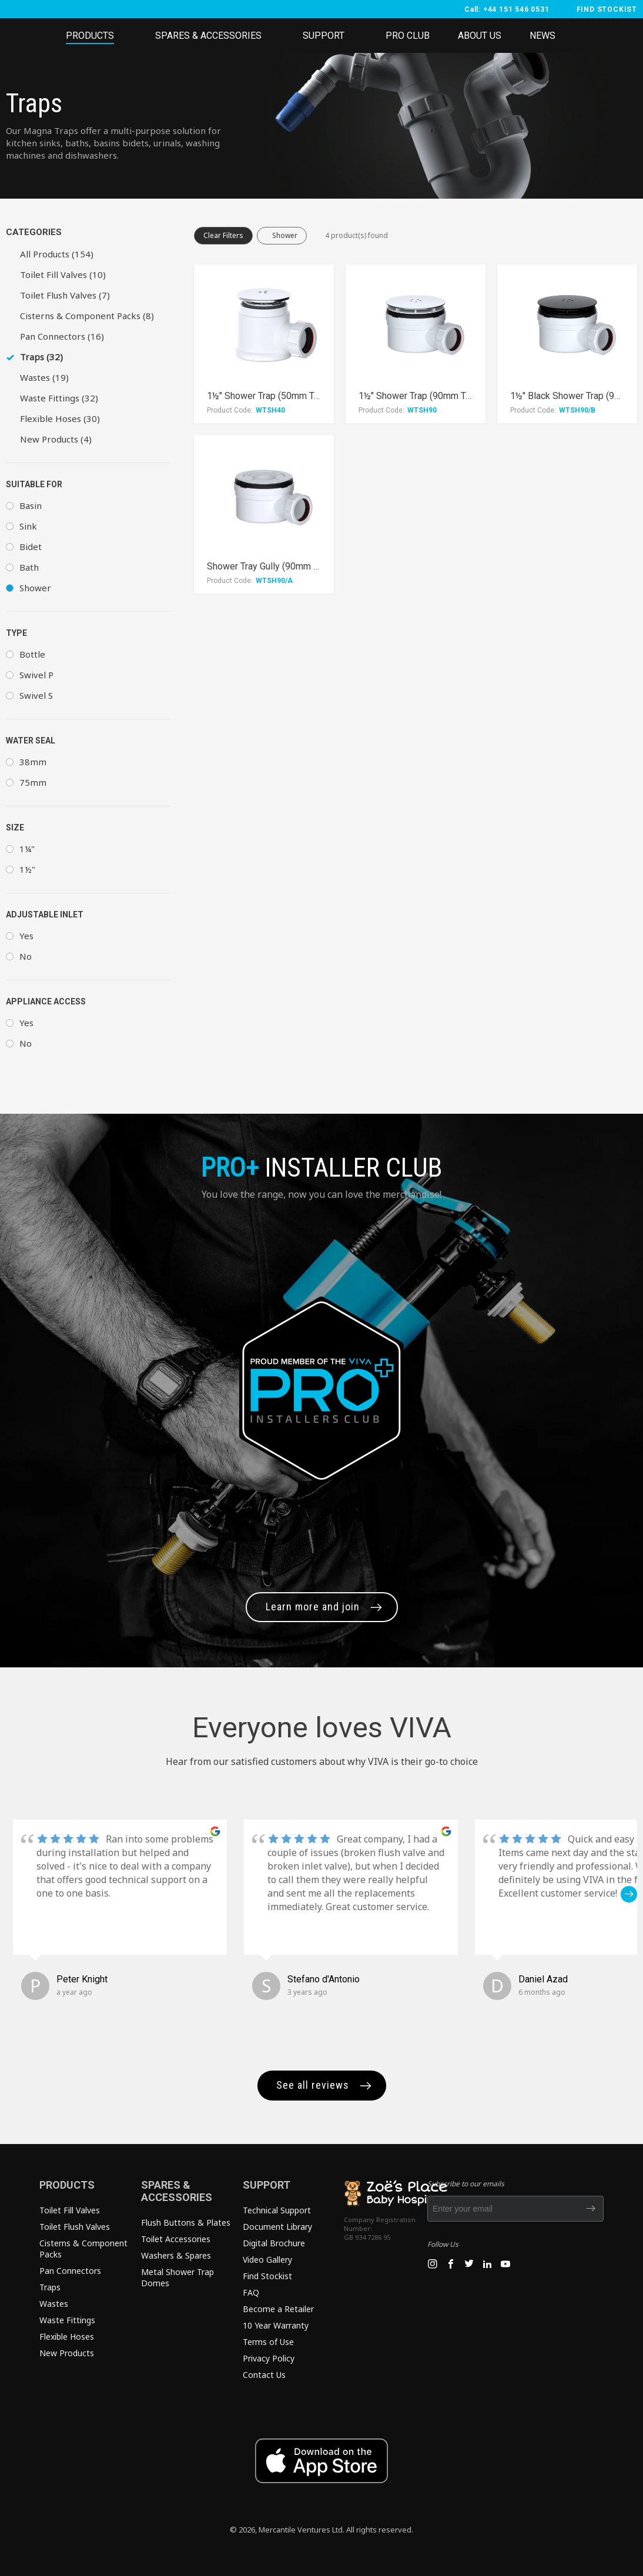  What do you see at coordinates (27, 849) in the screenshot?
I see `1¼"` at bounding box center [27, 849].